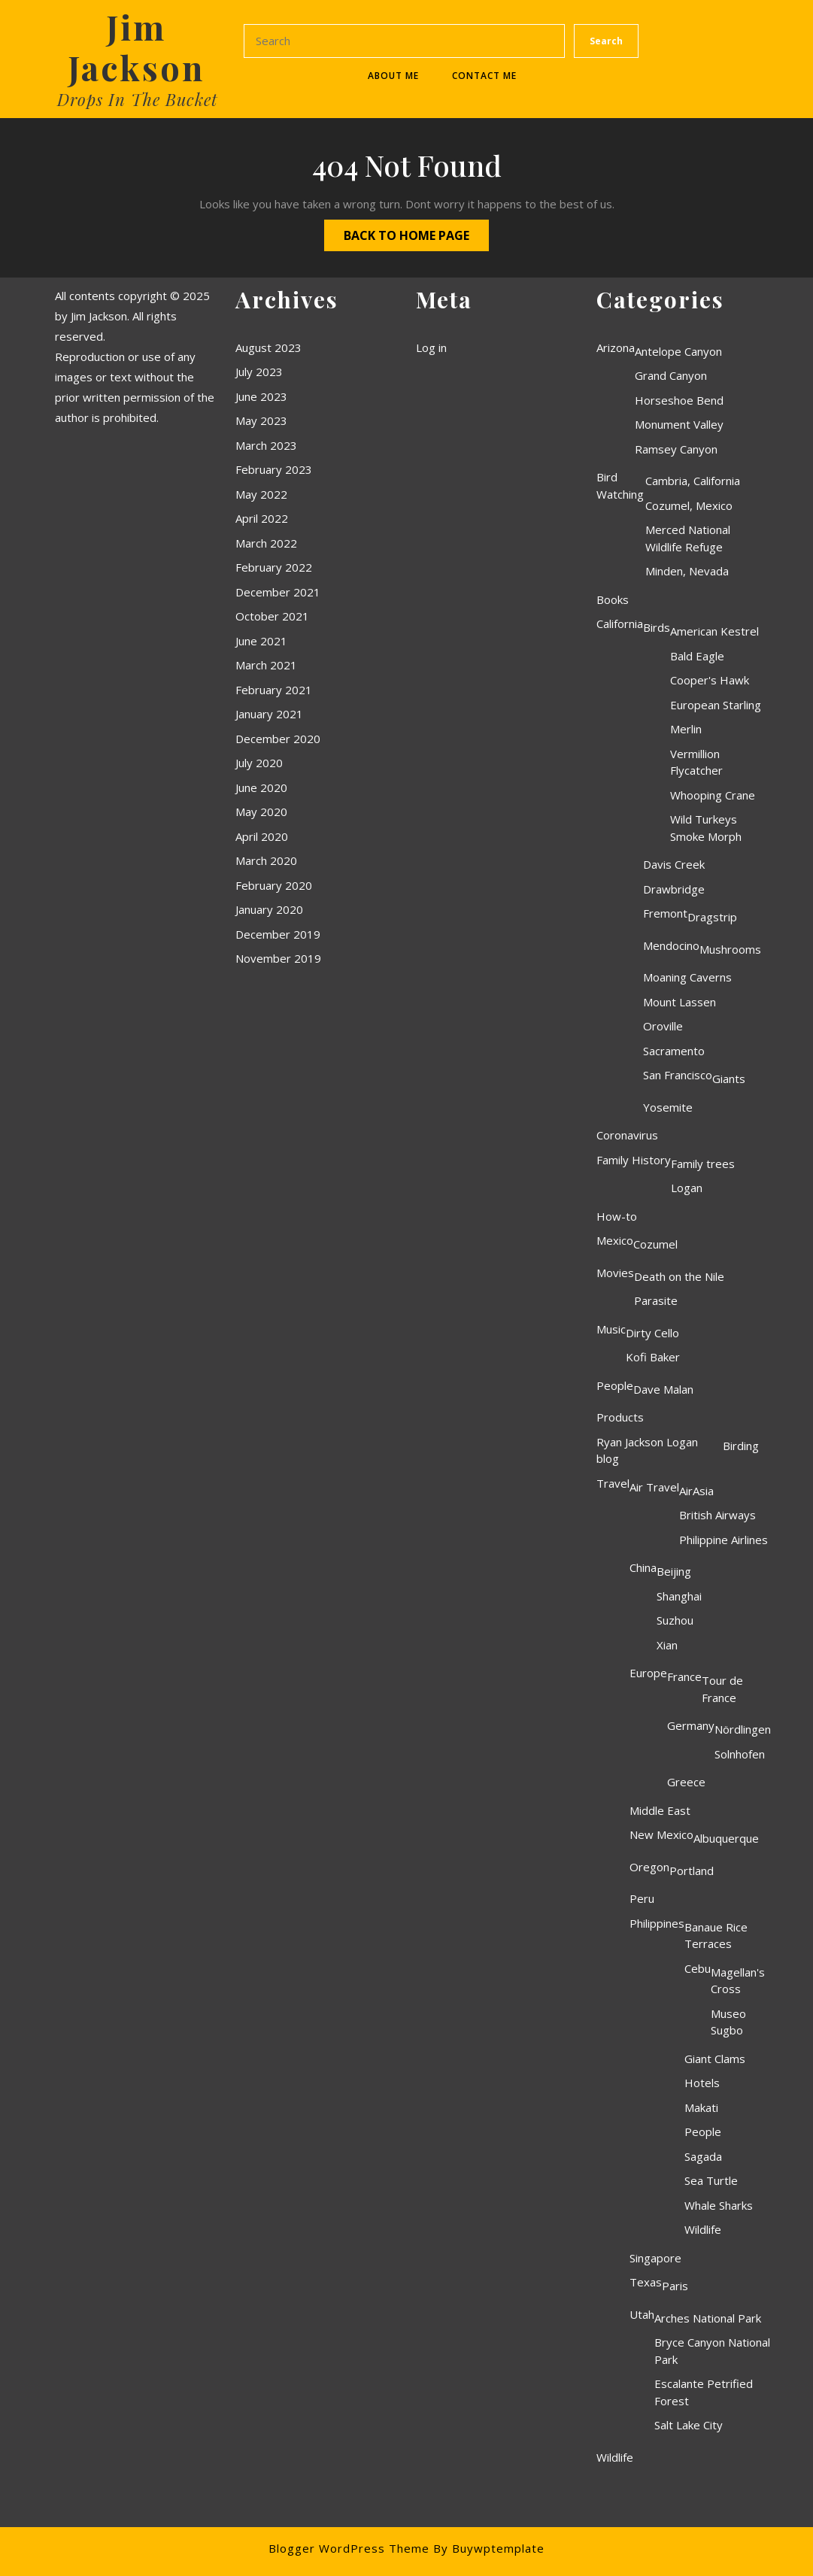 This screenshot has width=813, height=2576. I want to click on Arches National Park, so click(707, 2318).